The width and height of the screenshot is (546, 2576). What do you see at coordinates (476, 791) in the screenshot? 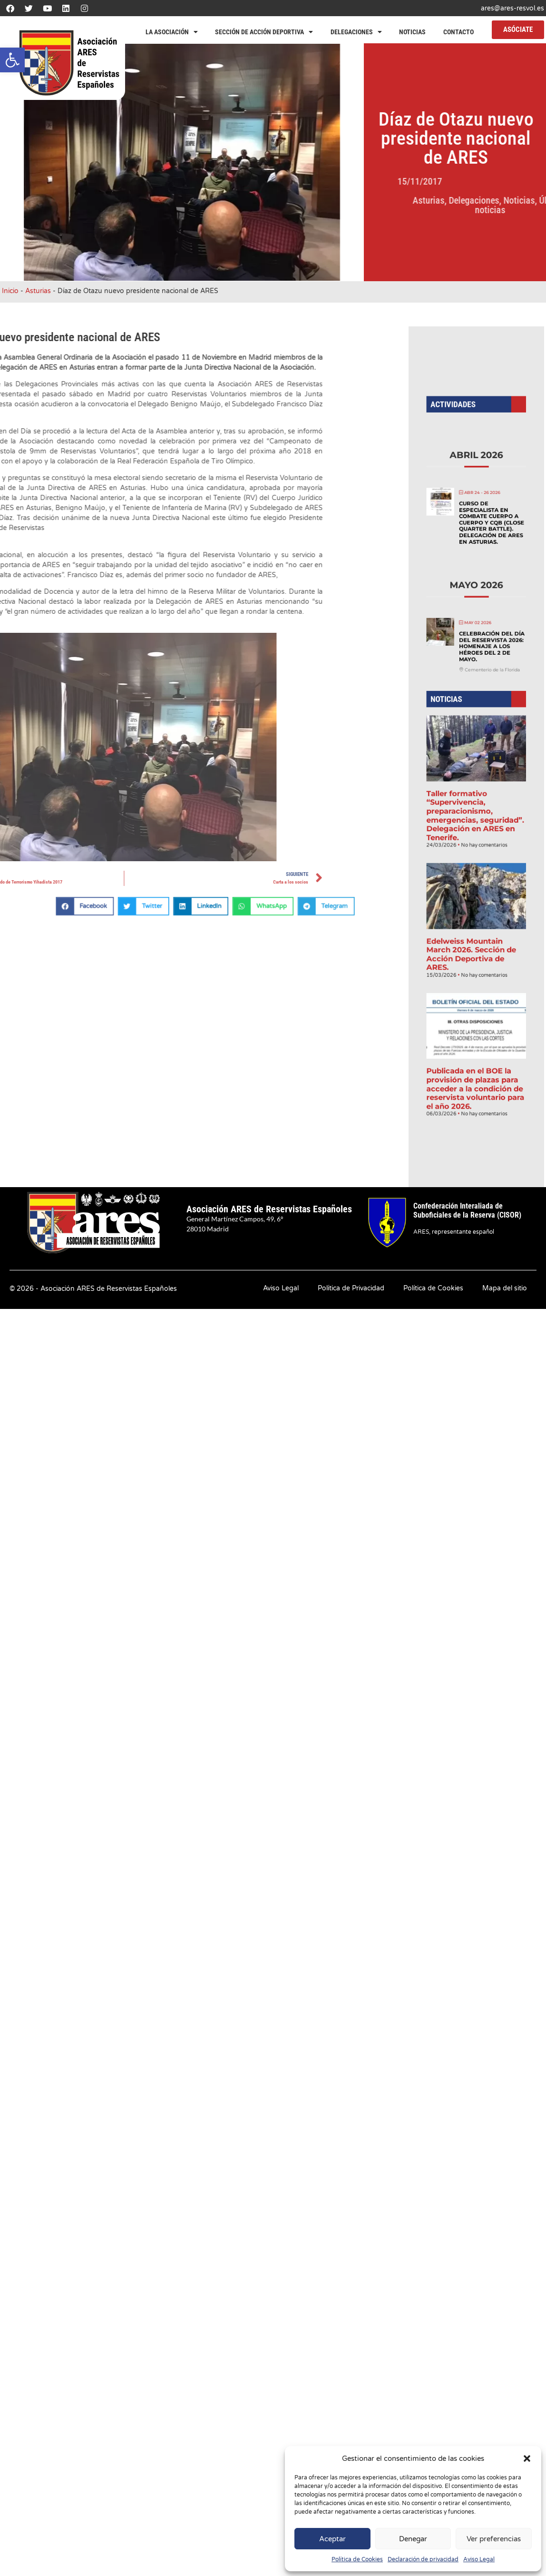
I see `Taller formativo “Supervivencia, preparacionismo, emergencias, seguridad”. Delegación en ARES en Tenerife.` at bounding box center [476, 791].